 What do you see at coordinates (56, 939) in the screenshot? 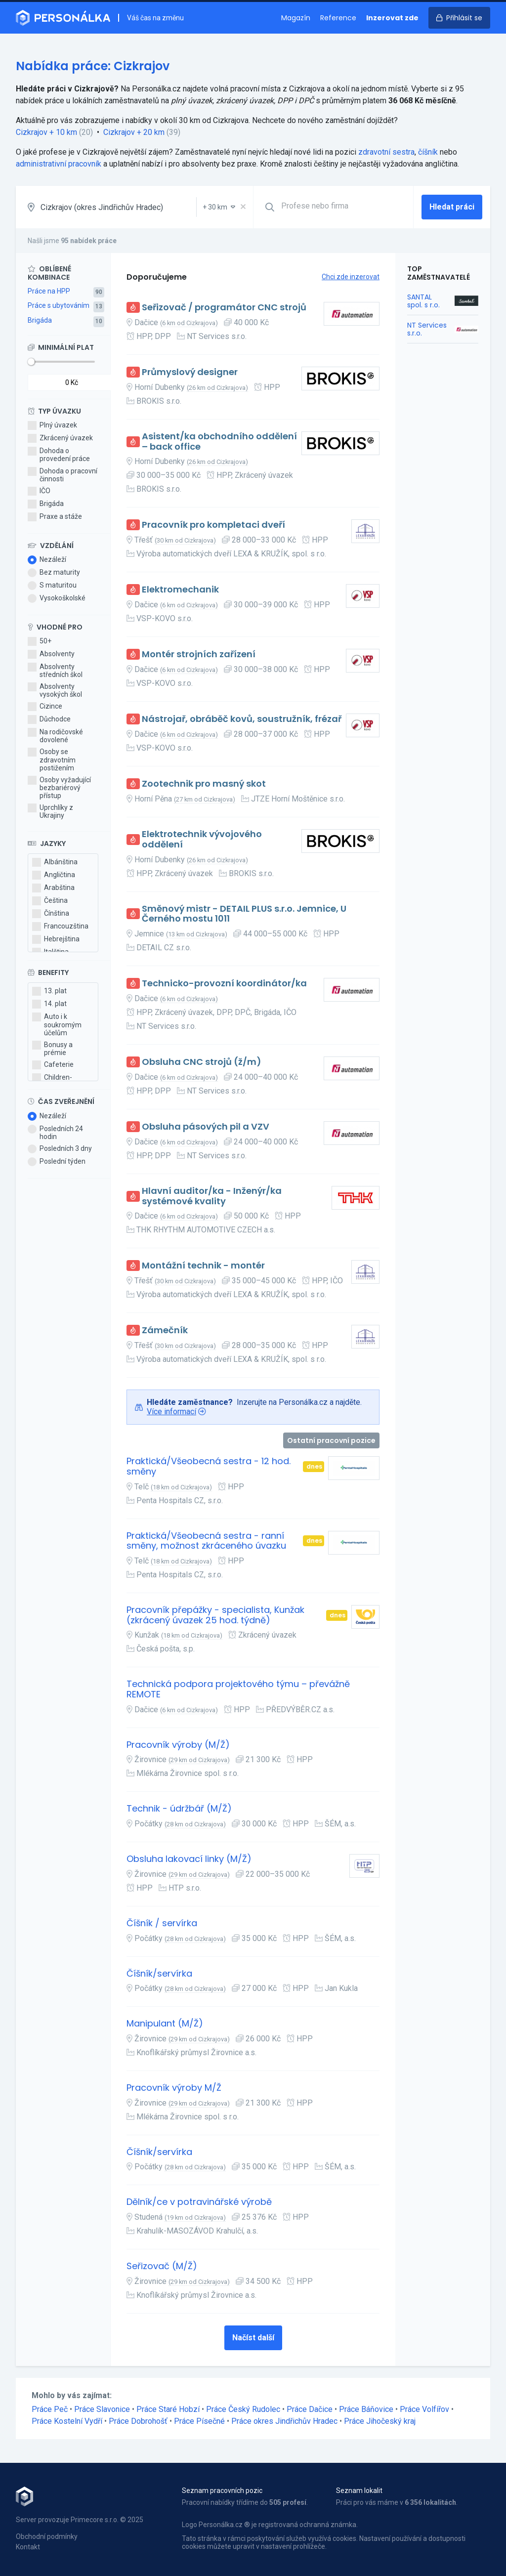
I see `Hebrejština` at bounding box center [56, 939].